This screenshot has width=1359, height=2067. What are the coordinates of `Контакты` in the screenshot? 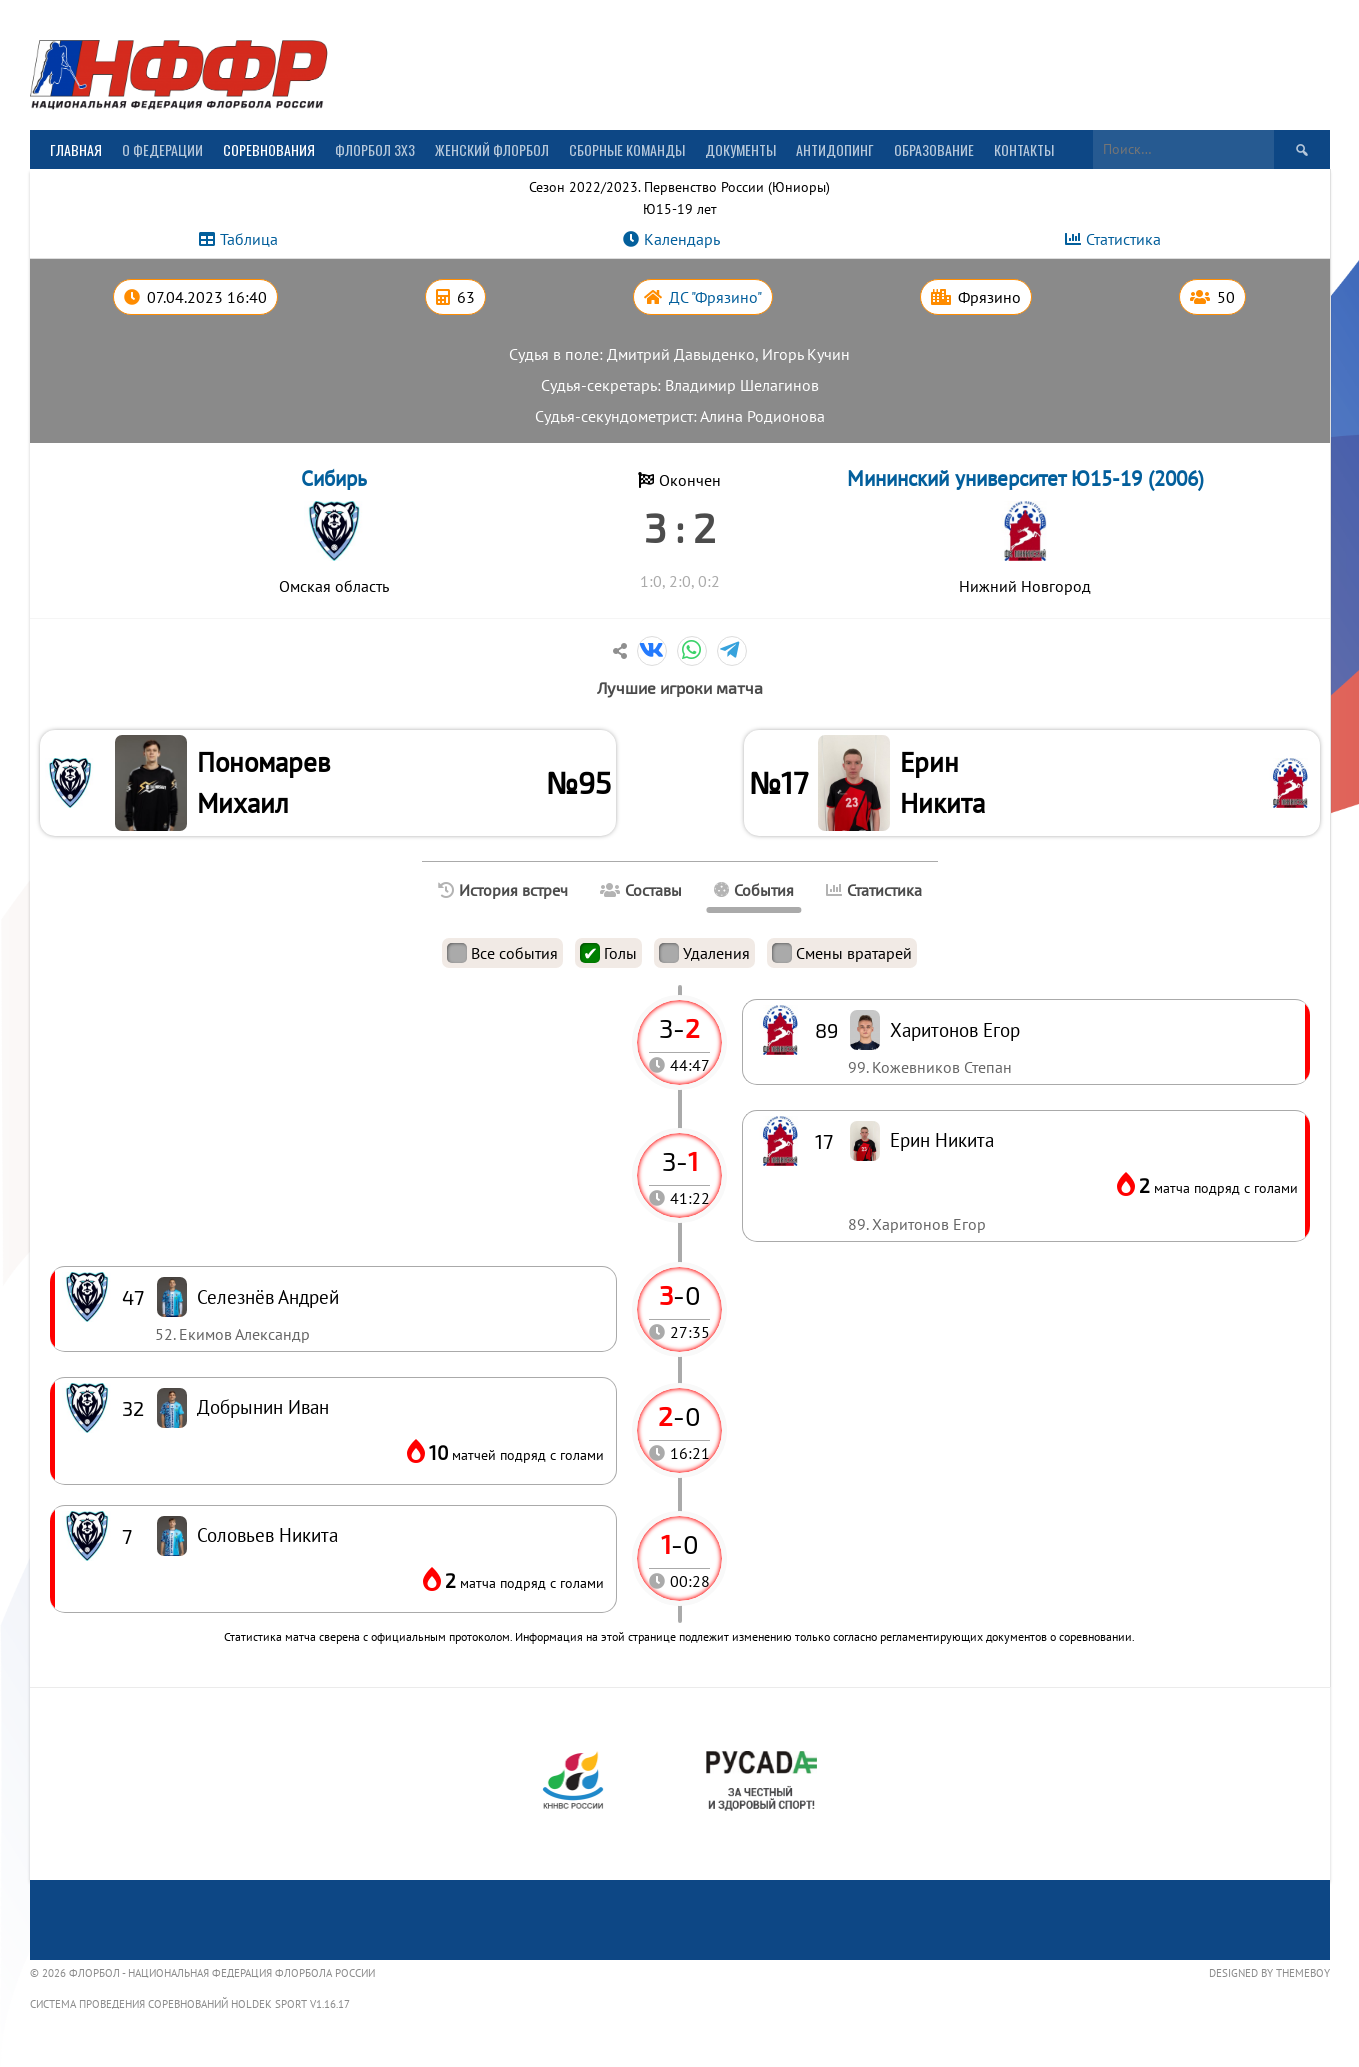 It's located at (1024, 149).